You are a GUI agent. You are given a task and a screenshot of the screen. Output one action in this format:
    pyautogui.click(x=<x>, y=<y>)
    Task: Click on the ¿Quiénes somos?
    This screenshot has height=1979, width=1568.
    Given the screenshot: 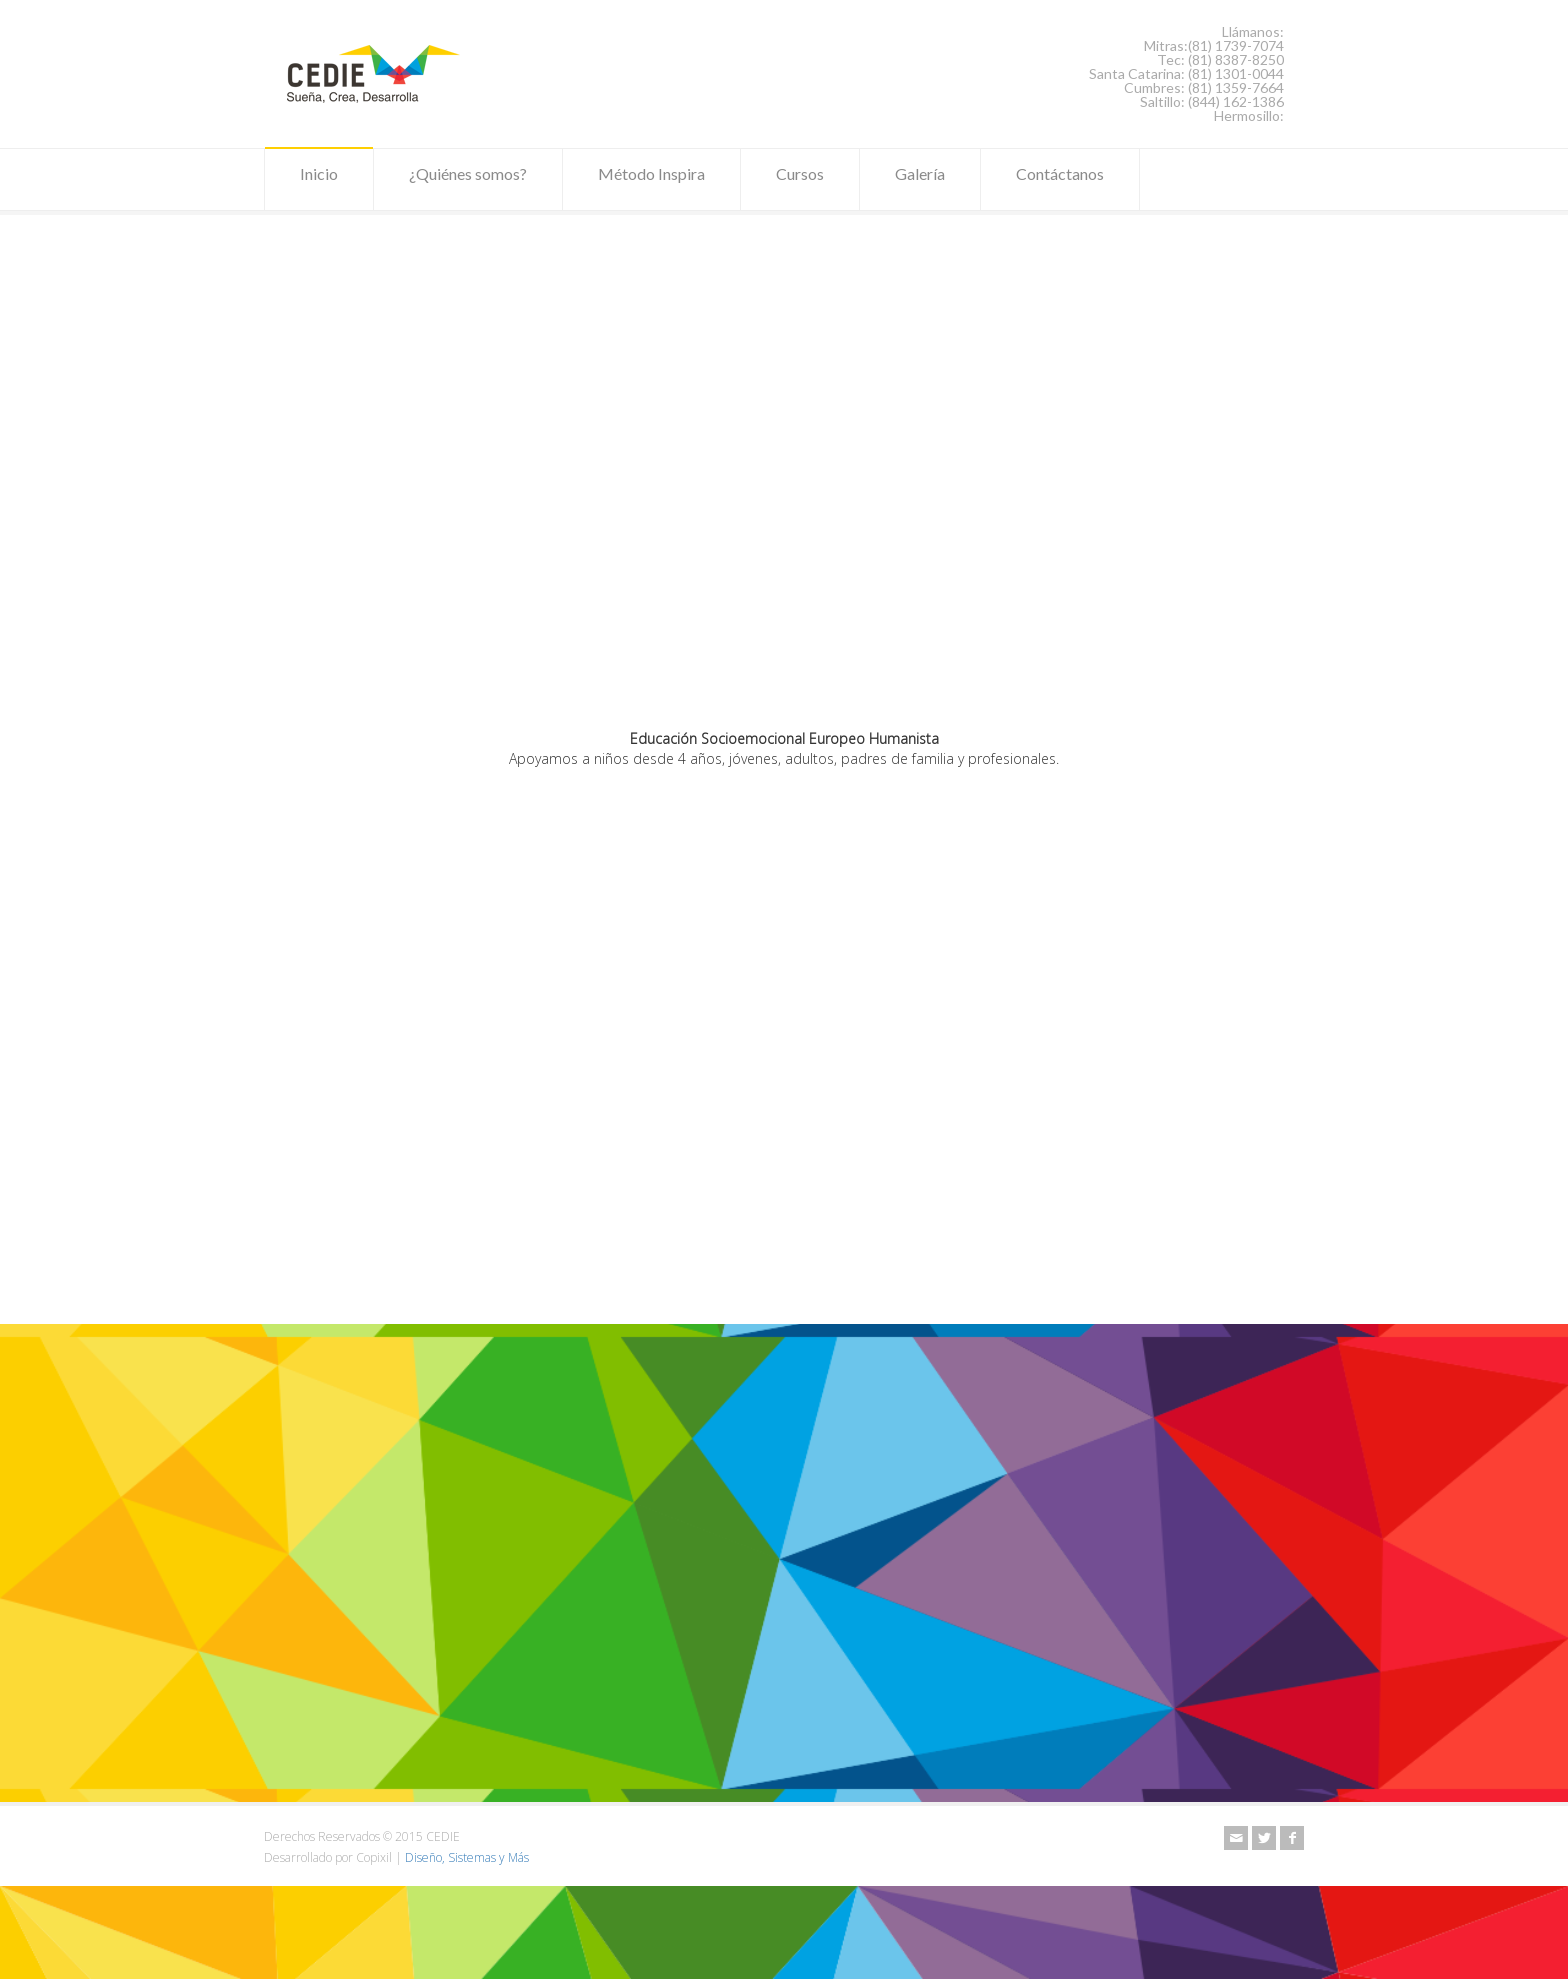 What is the action you would take?
    pyautogui.click(x=468, y=180)
    